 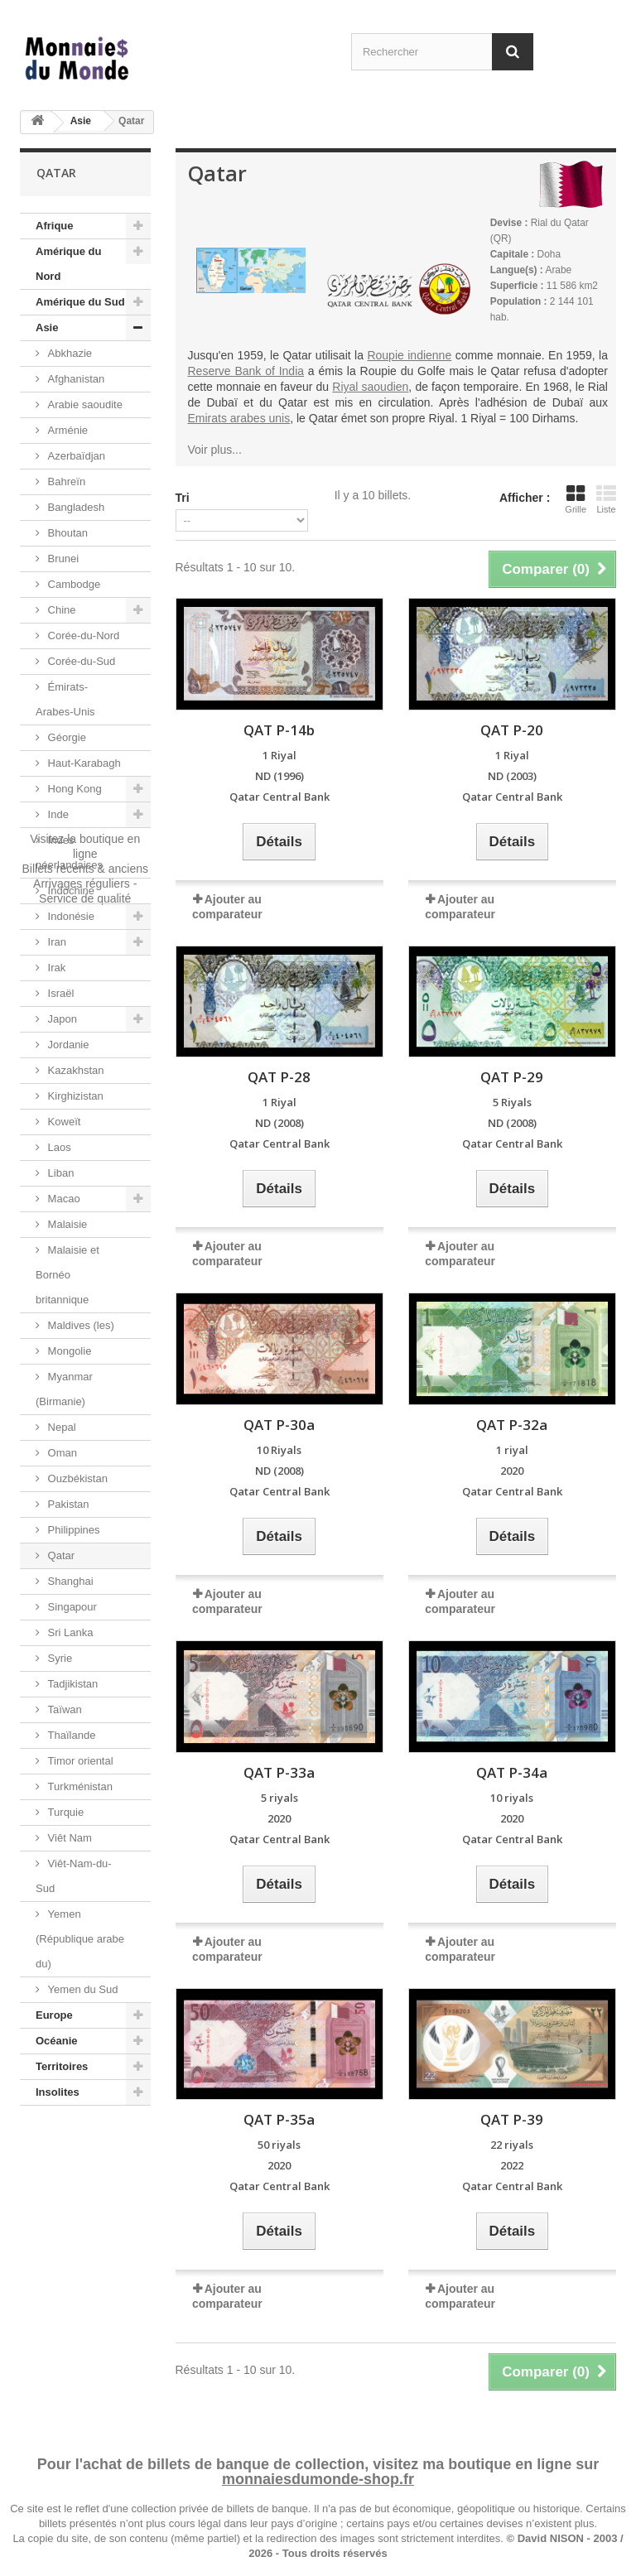 What do you see at coordinates (66, 533) in the screenshot?
I see `Bhoutan` at bounding box center [66, 533].